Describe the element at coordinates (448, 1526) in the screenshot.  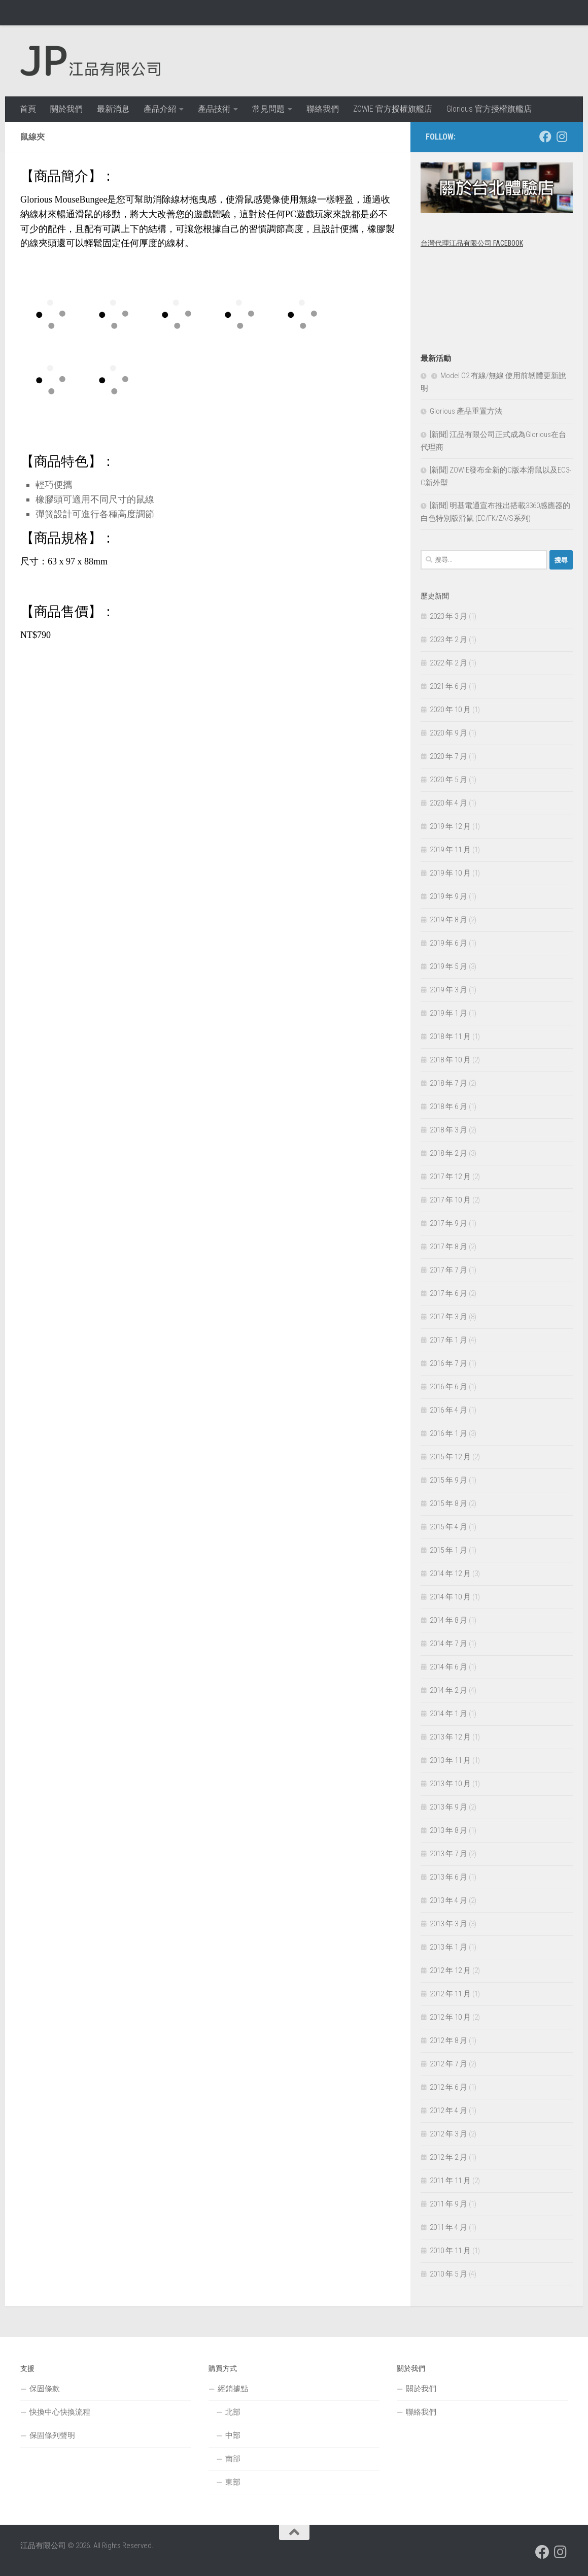
I see `2015 年 4 月` at that location.